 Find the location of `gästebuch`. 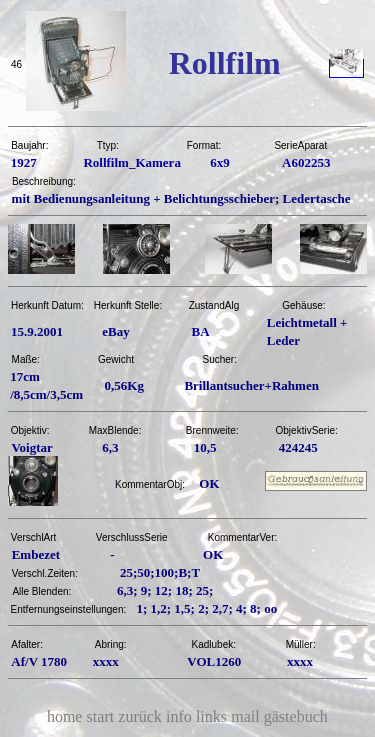

gästebuch is located at coordinates (296, 716).